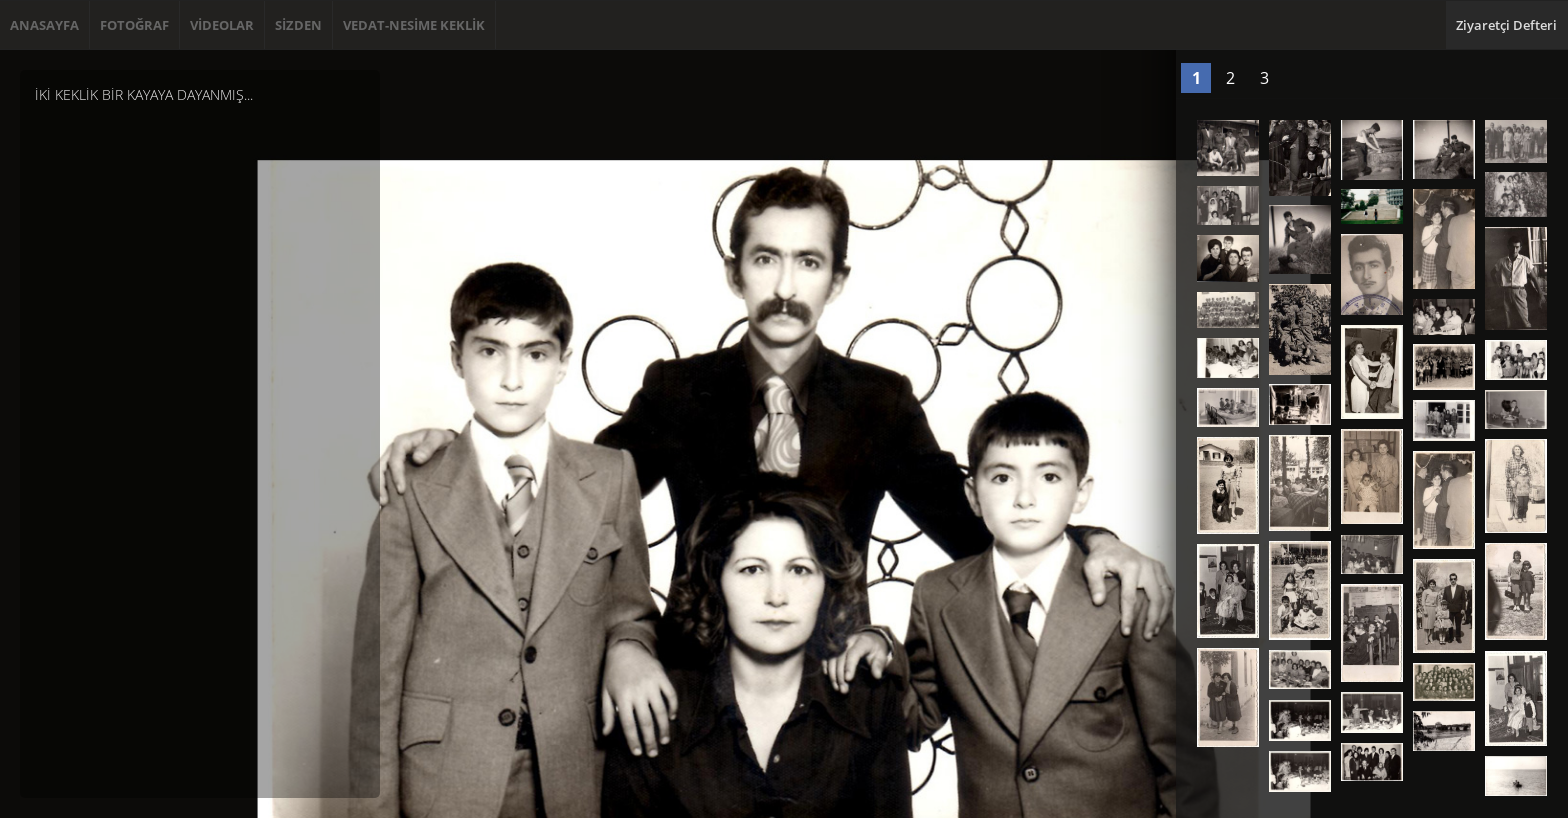 The height and width of the screenshot is (818, 1568). What do you see at coordinates (1506, 25) in the screenshot?
I see `Ziyaretçi Defteri` at bounding box center [1506, 25].